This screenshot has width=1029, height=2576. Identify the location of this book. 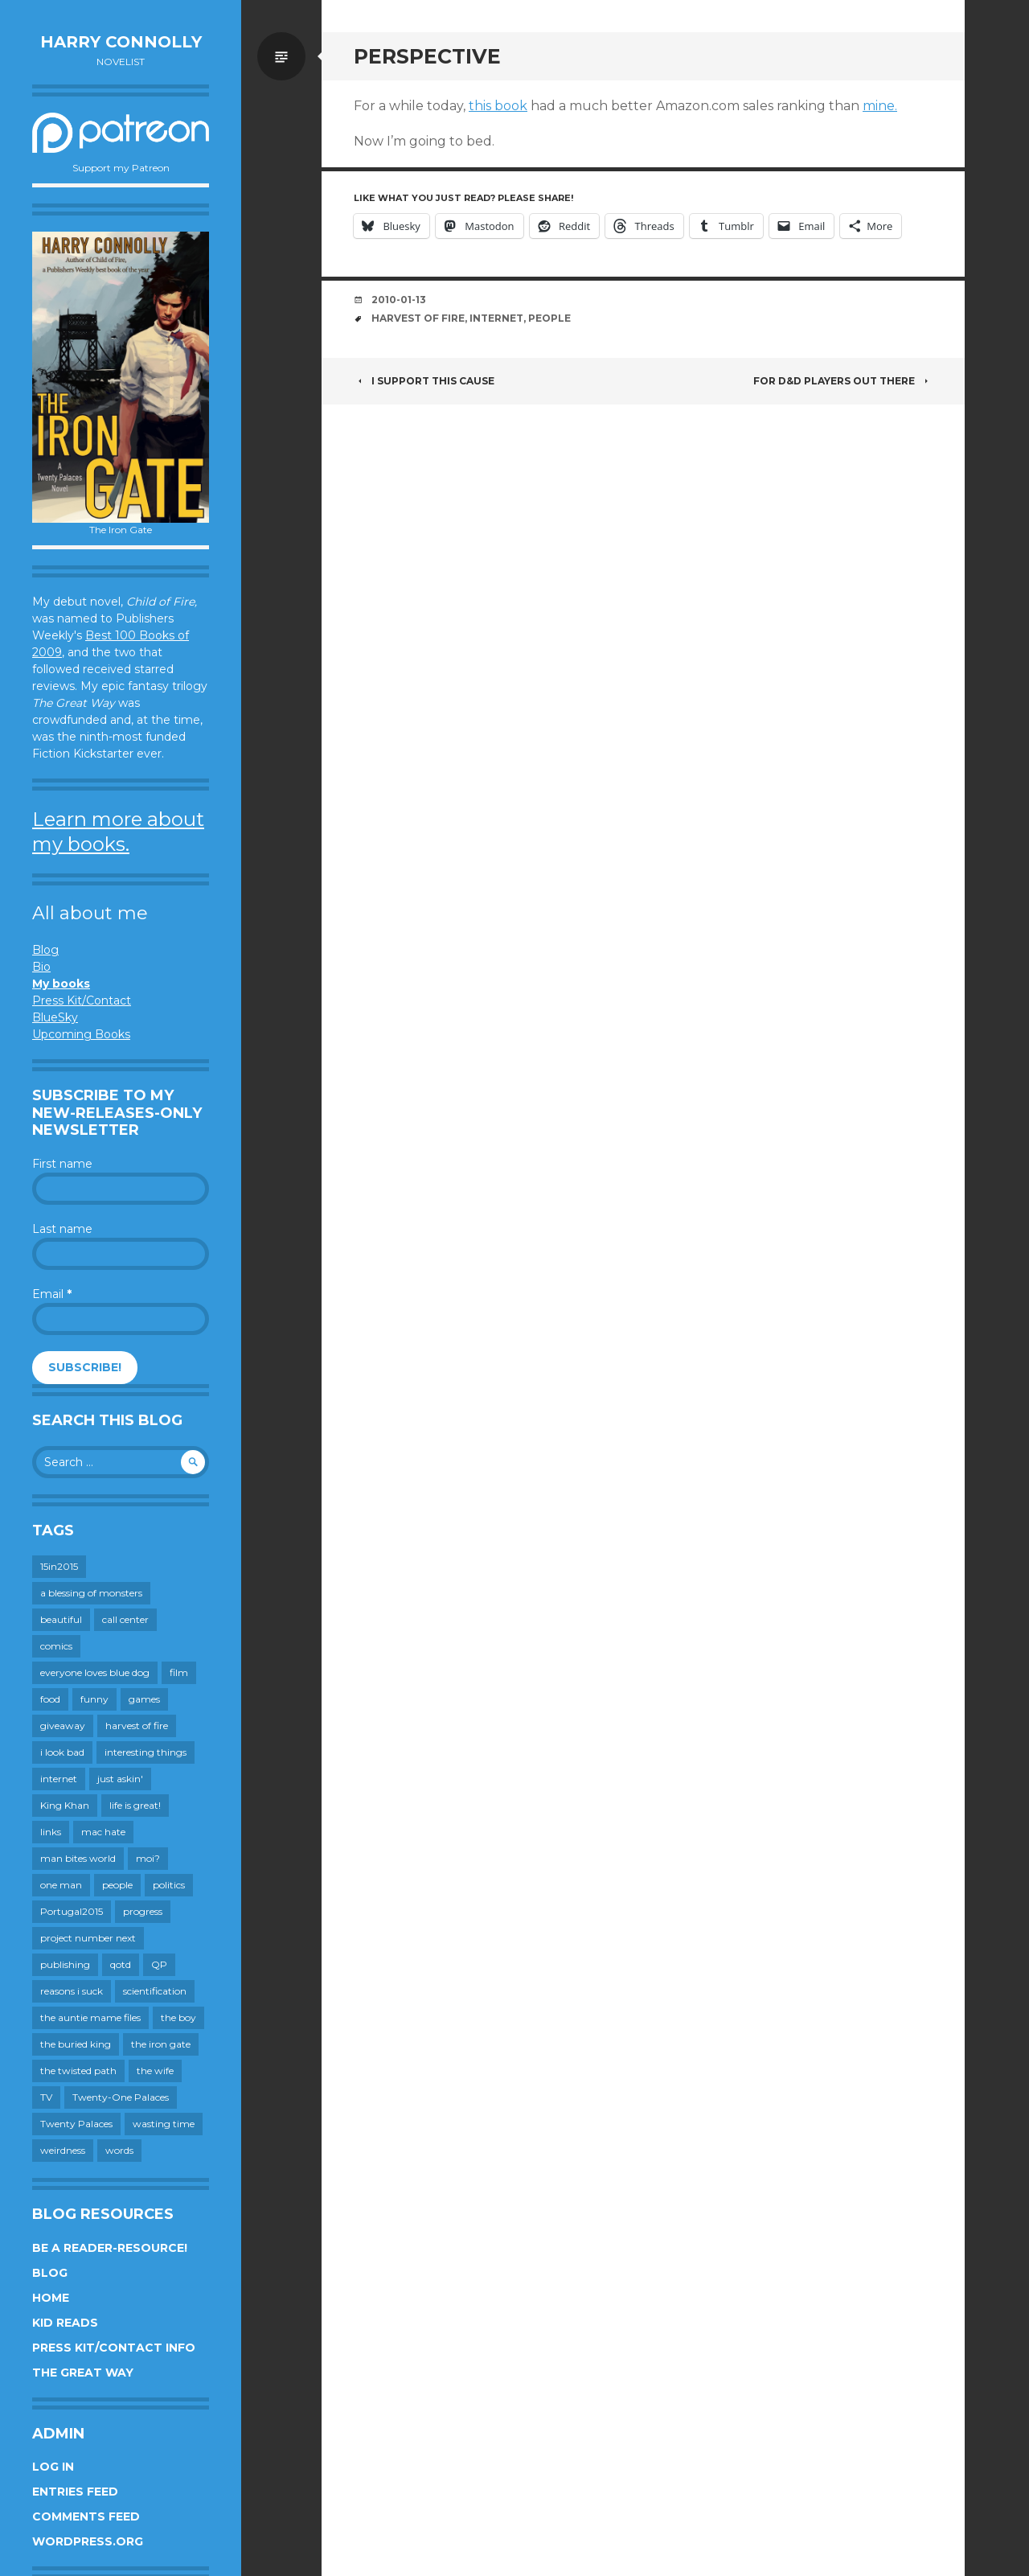
(498, 105).